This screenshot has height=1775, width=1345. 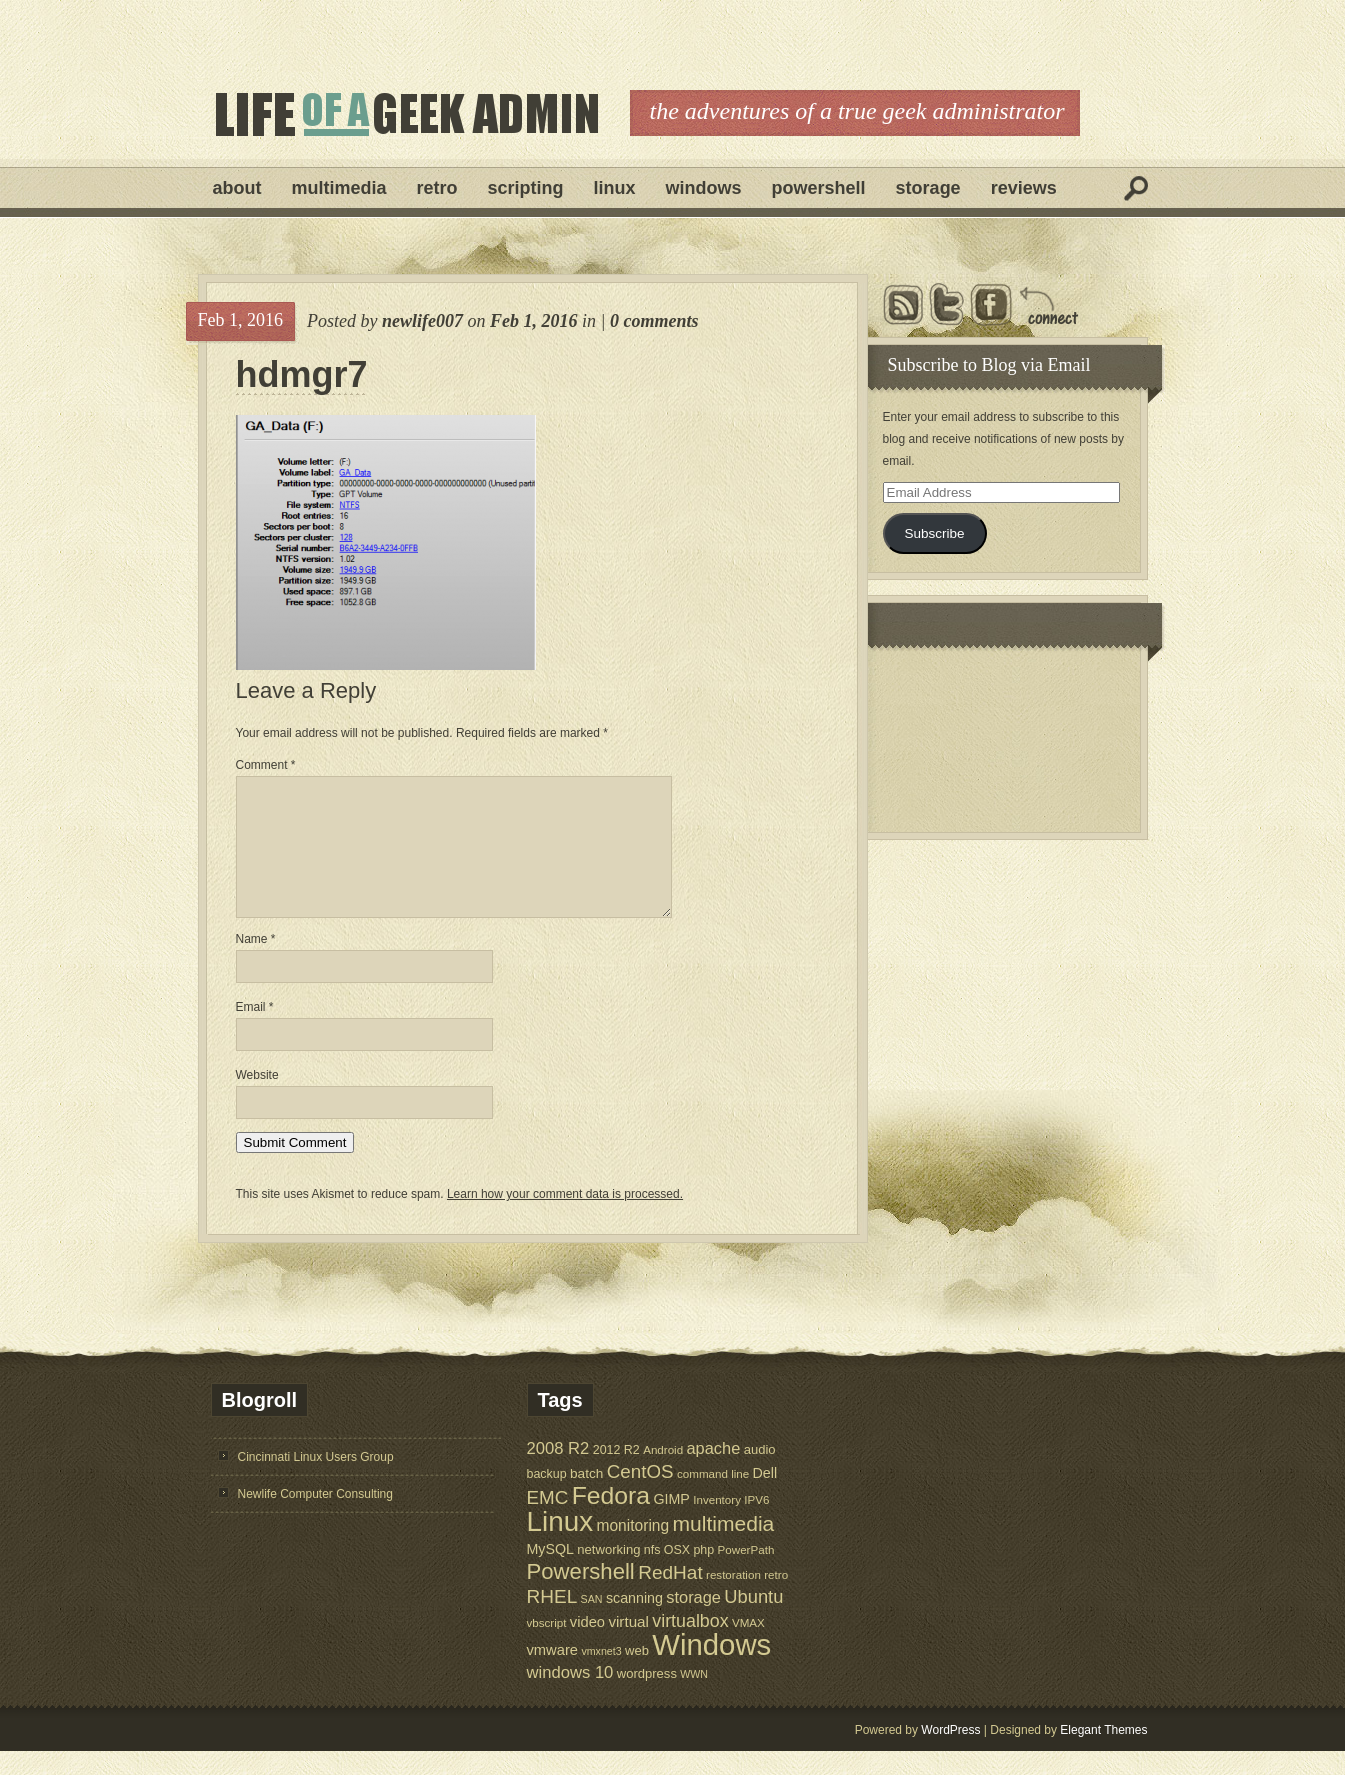 What do you see at coordinates (256, 963) in the screenshot?
I see `Name` at bounding box center [256, 963].